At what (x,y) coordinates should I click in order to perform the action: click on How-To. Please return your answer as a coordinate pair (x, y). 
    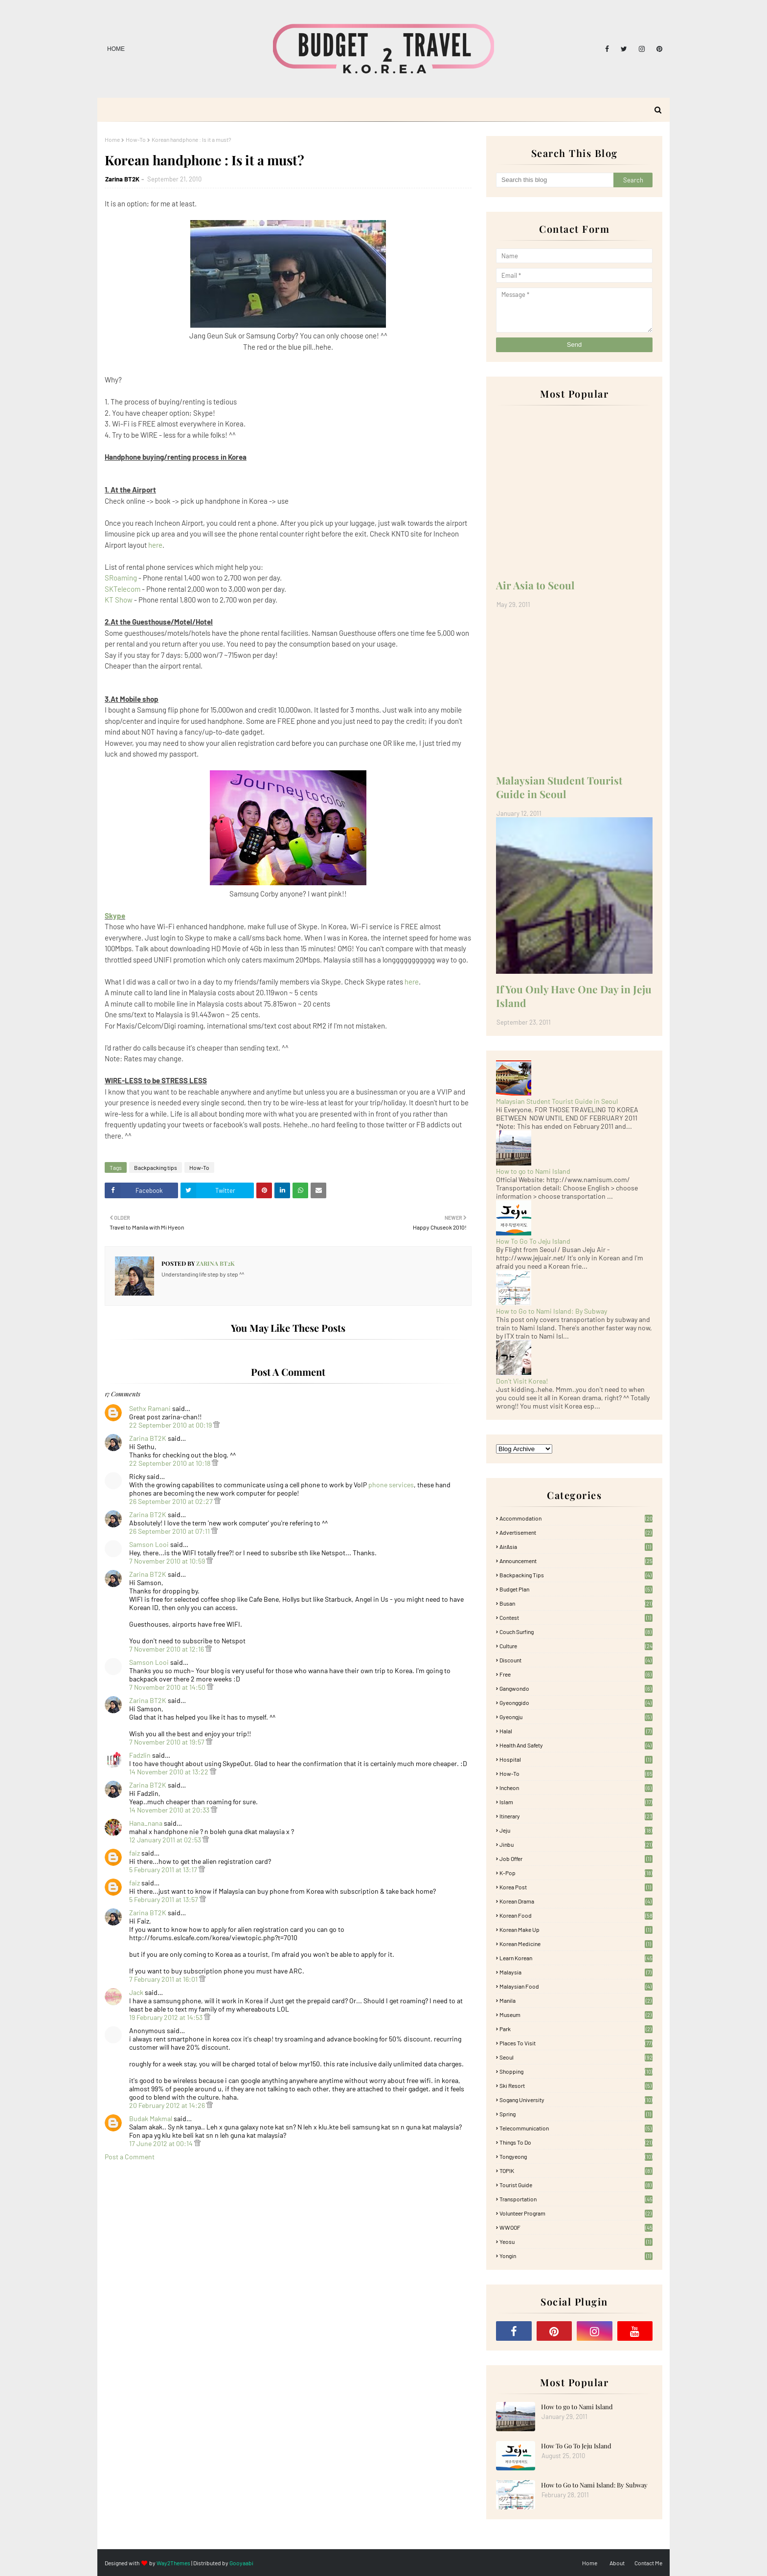
    Looking at the image, I should click on (136, 139).